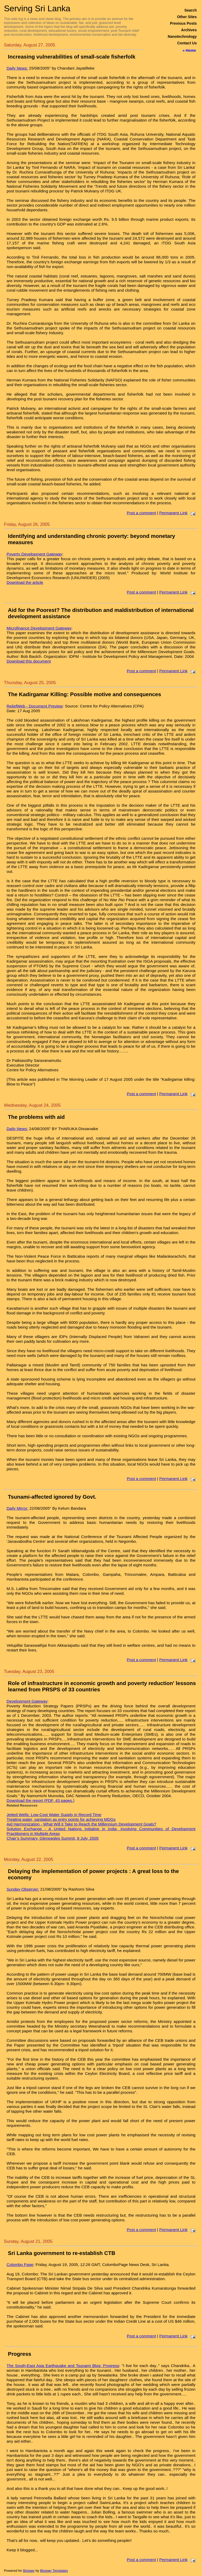 The image size is (202, 2576). Describe the element at coordinates (25, 582) in the screenshot. I see `Download the article` at that location.